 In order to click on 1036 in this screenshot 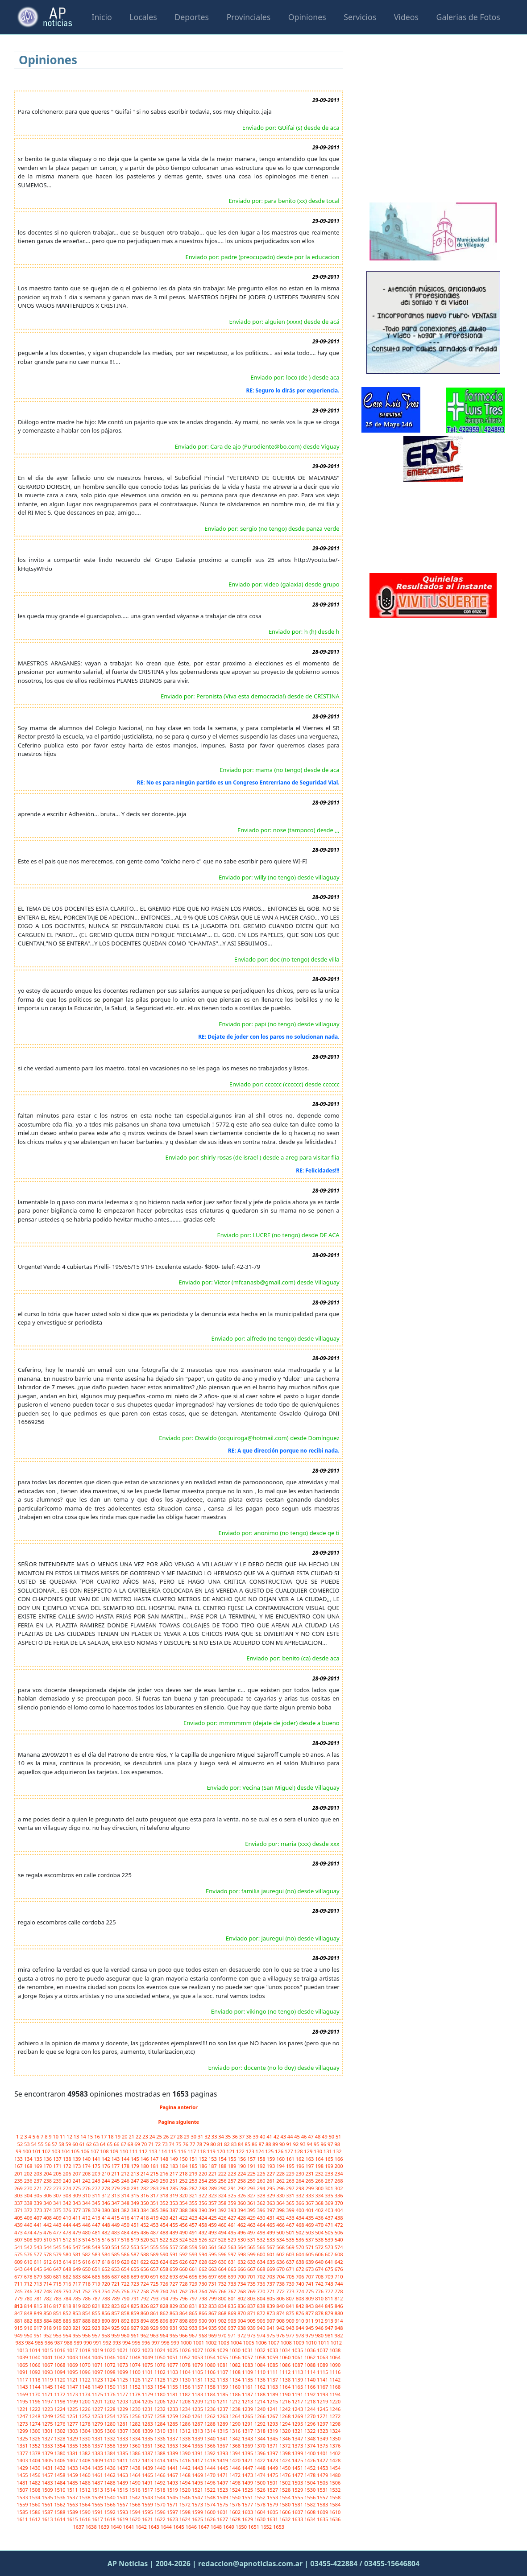, I will do `click(310, 2350)`.